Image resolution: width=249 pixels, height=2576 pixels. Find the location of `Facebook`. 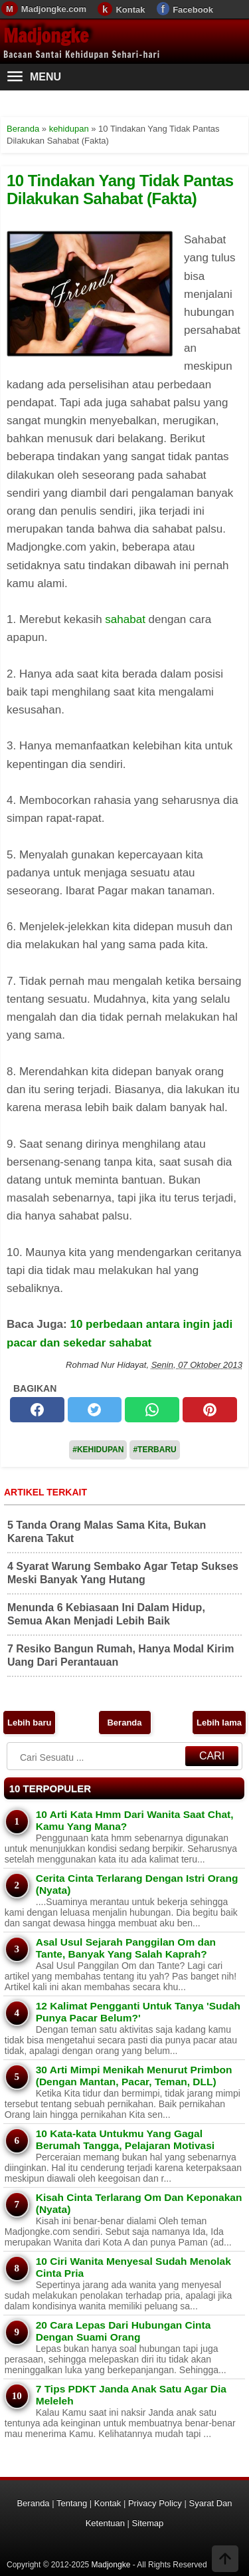

Facebook is located at coordinates (193, 10).